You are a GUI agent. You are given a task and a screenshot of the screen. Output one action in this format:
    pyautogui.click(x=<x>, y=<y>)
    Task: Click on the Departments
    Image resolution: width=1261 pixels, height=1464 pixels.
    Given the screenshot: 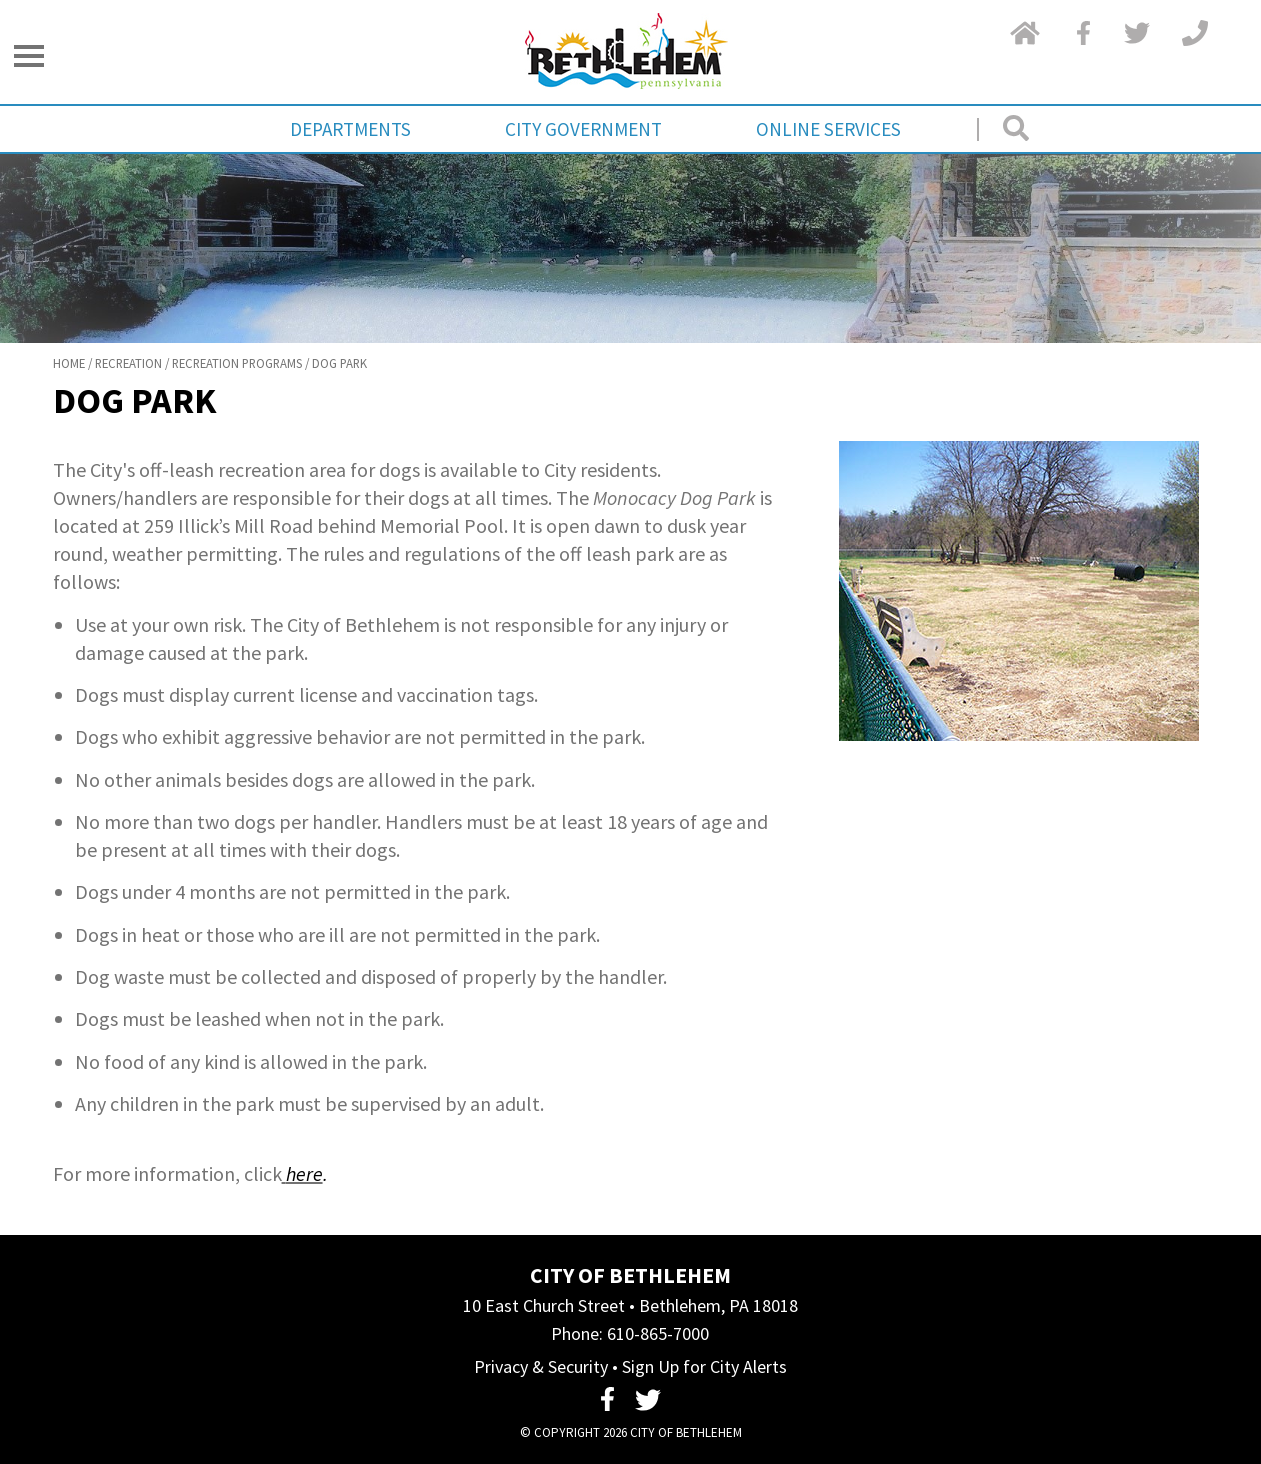 What is the action you would take?
    pyautogui.click(x=350, y=129)
    